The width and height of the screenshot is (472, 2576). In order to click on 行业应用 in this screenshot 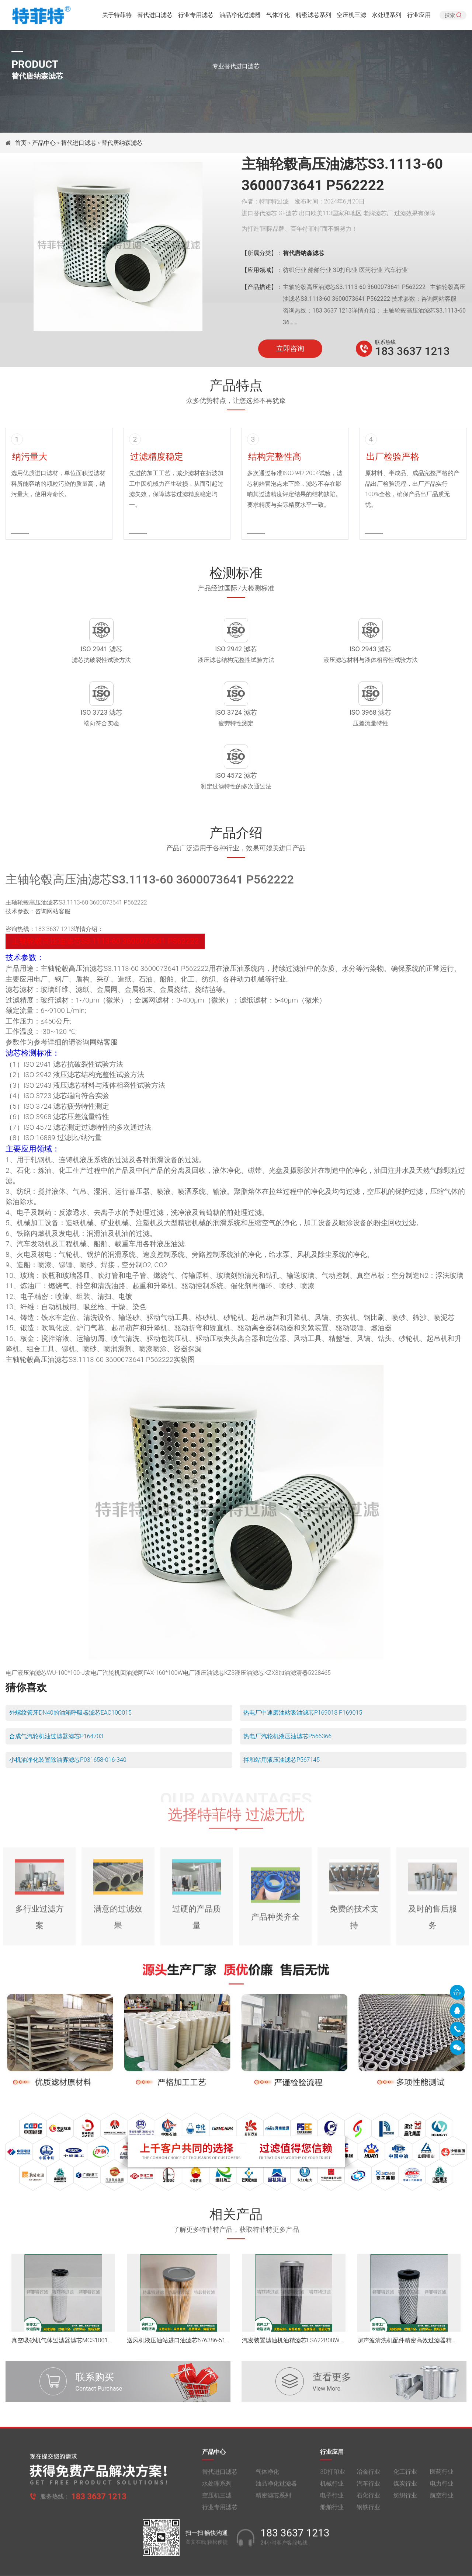, I will do `click(419, 16)`.